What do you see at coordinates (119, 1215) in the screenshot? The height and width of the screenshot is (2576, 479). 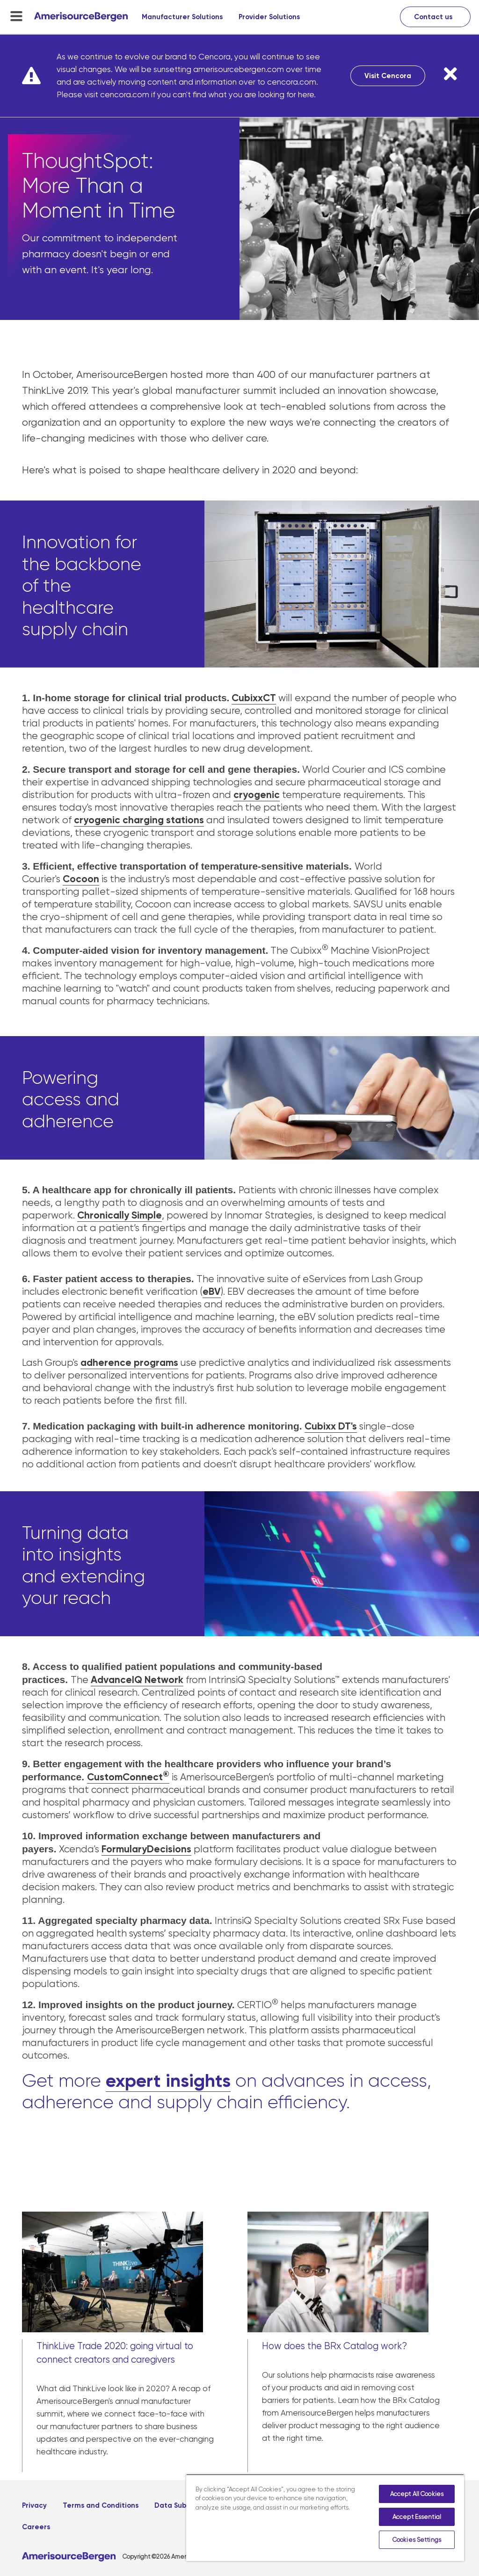 I see `Chronically Simple` at bounding box center [119, 1215].